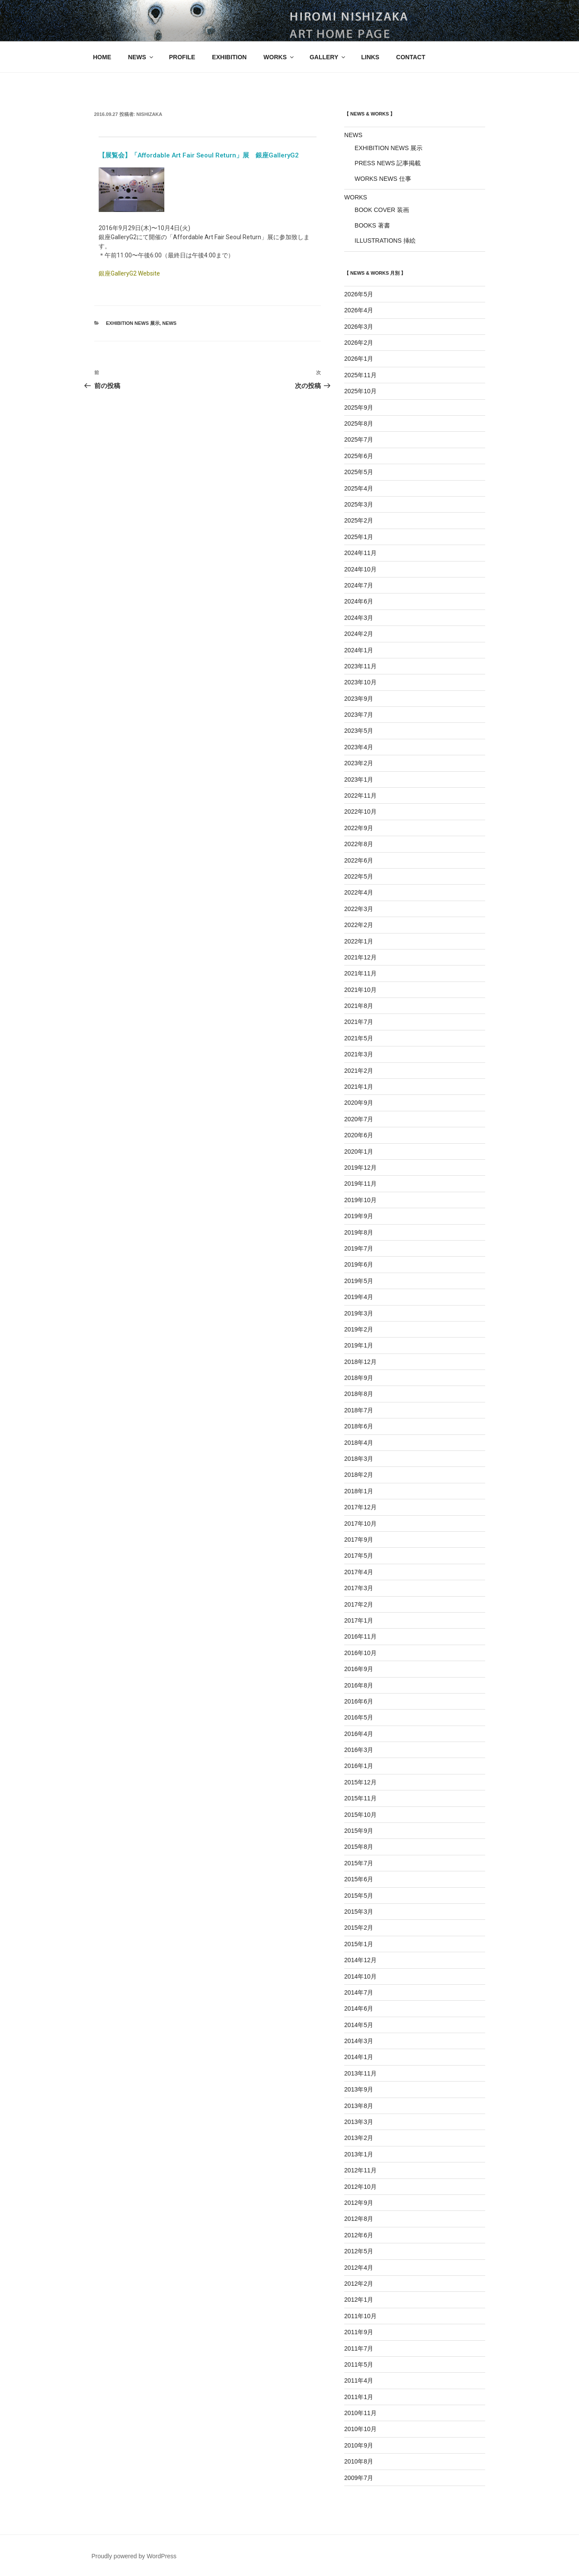  What do you see at coordinates (358, 924) in the screenshot?
I see `2022年2月` at bounding box center [358, 924].